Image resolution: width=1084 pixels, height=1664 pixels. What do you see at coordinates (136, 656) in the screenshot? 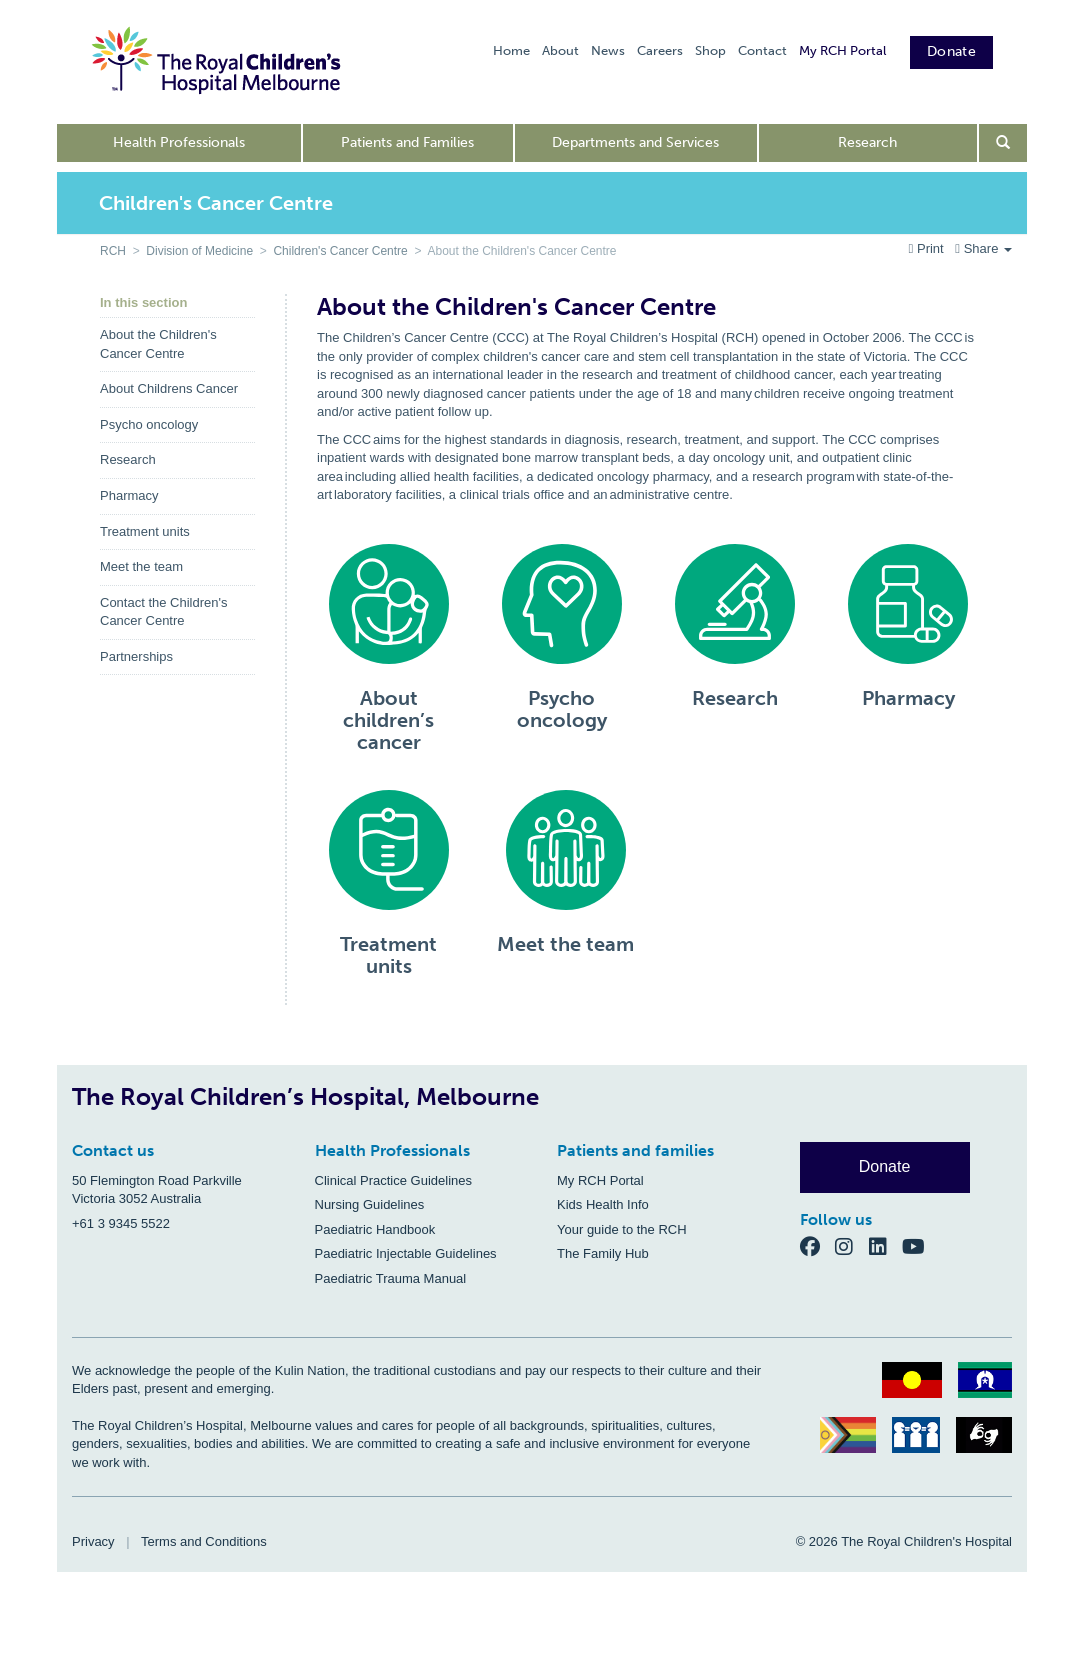
I see `Partnerships` at bounding box center [136, 656].